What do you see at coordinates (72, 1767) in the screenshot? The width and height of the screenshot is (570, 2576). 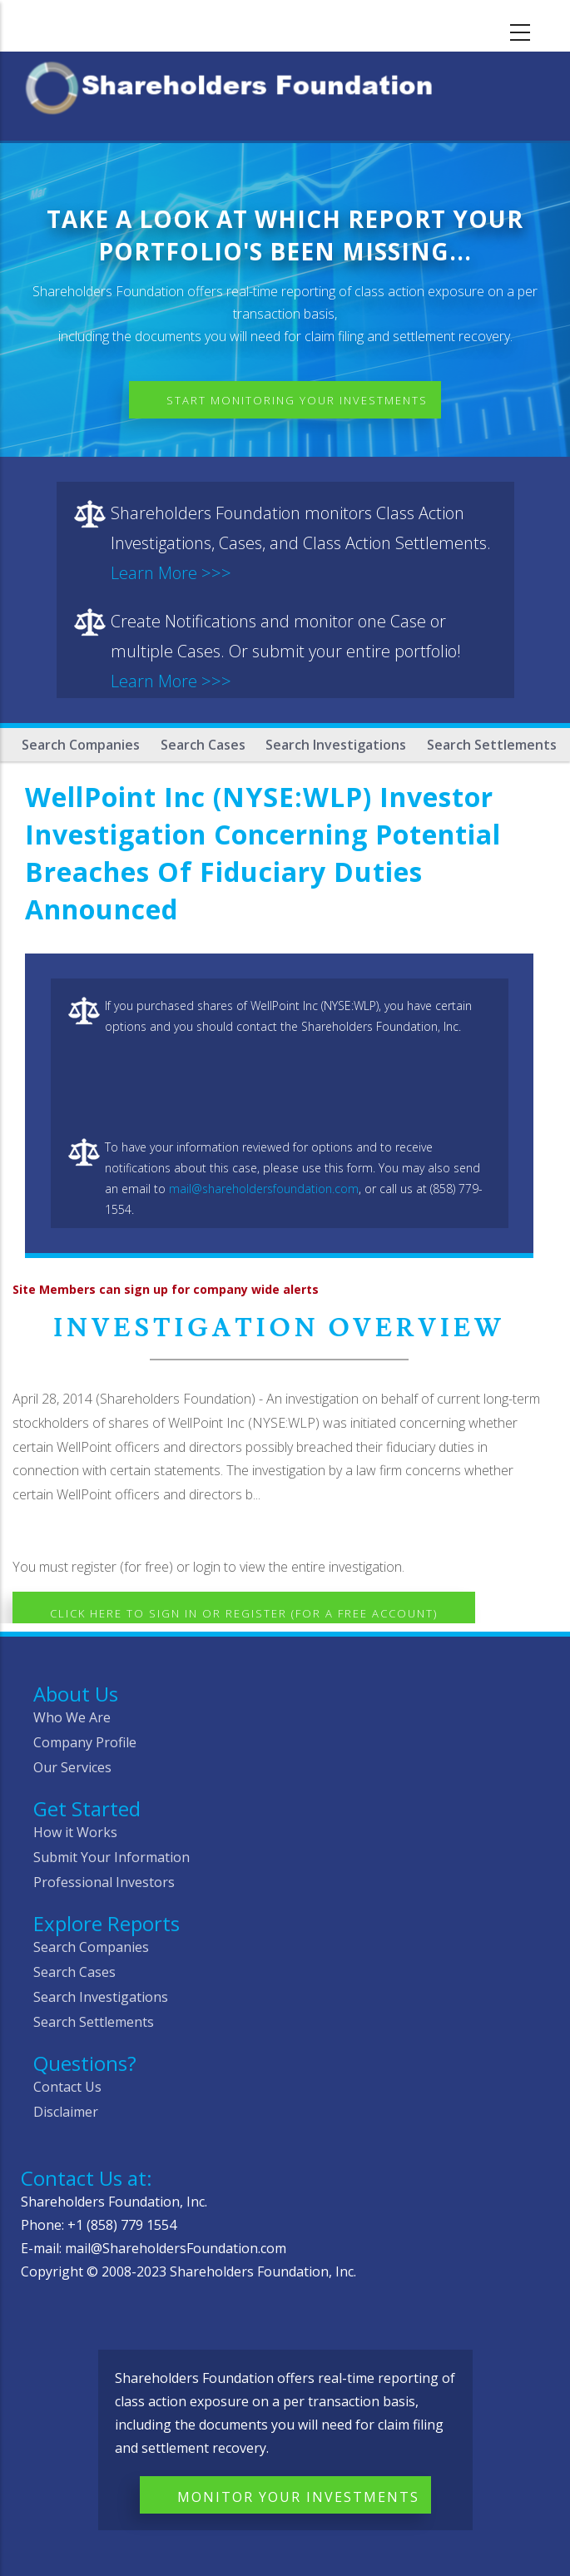 I see `Our Services` at bounding box center [72, 1767].